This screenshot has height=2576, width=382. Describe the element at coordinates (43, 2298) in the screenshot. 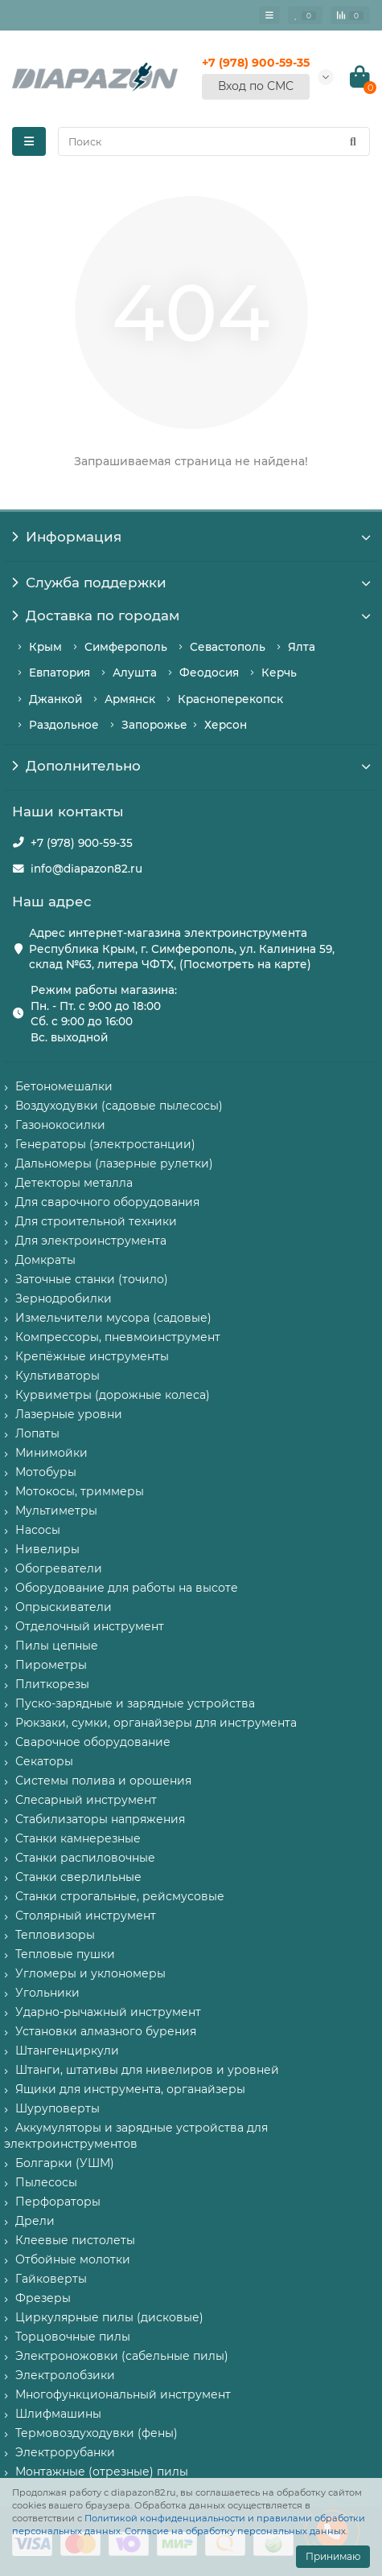

I see `Фрезеры` at that location.